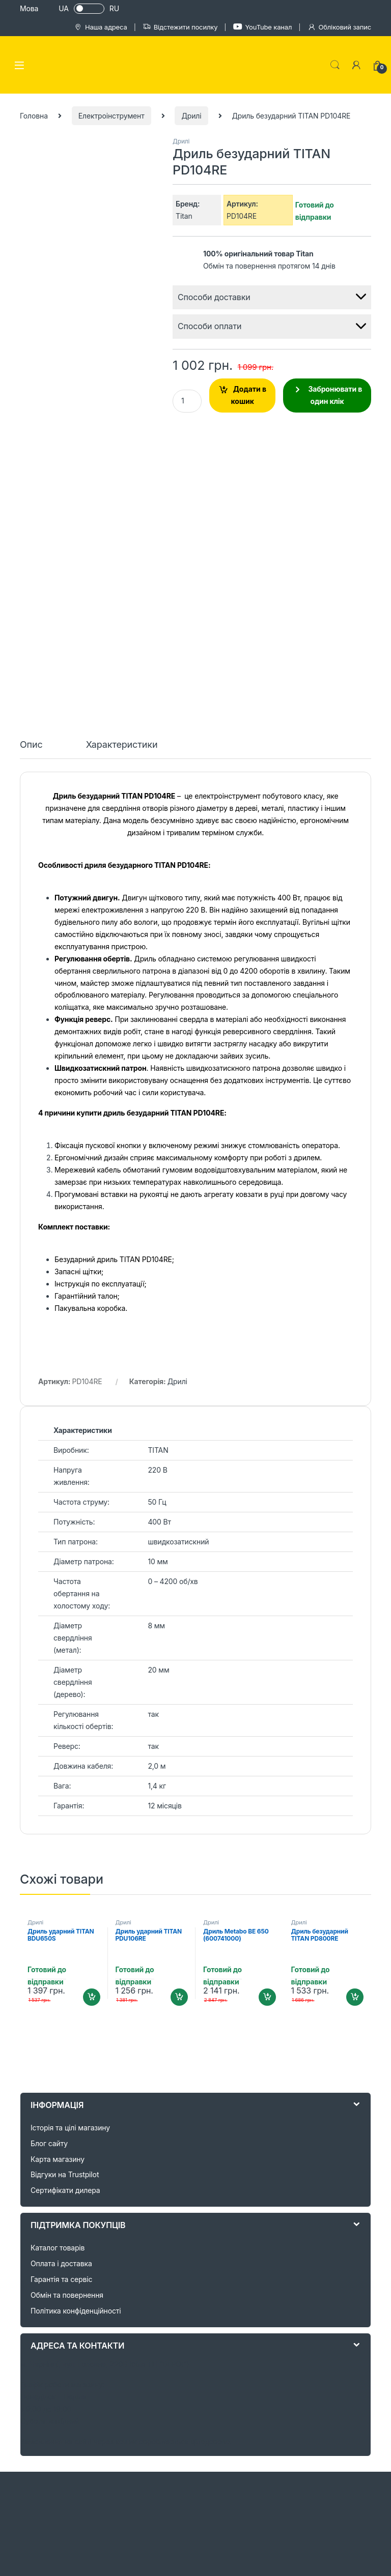 Image resolution: width=391 pixels, height=2576 pixels. What do you see at coordinates (157, 2555) in the screenshot?
I see `+38 (050) 044 62 04` at bounding box center [157, 2555].